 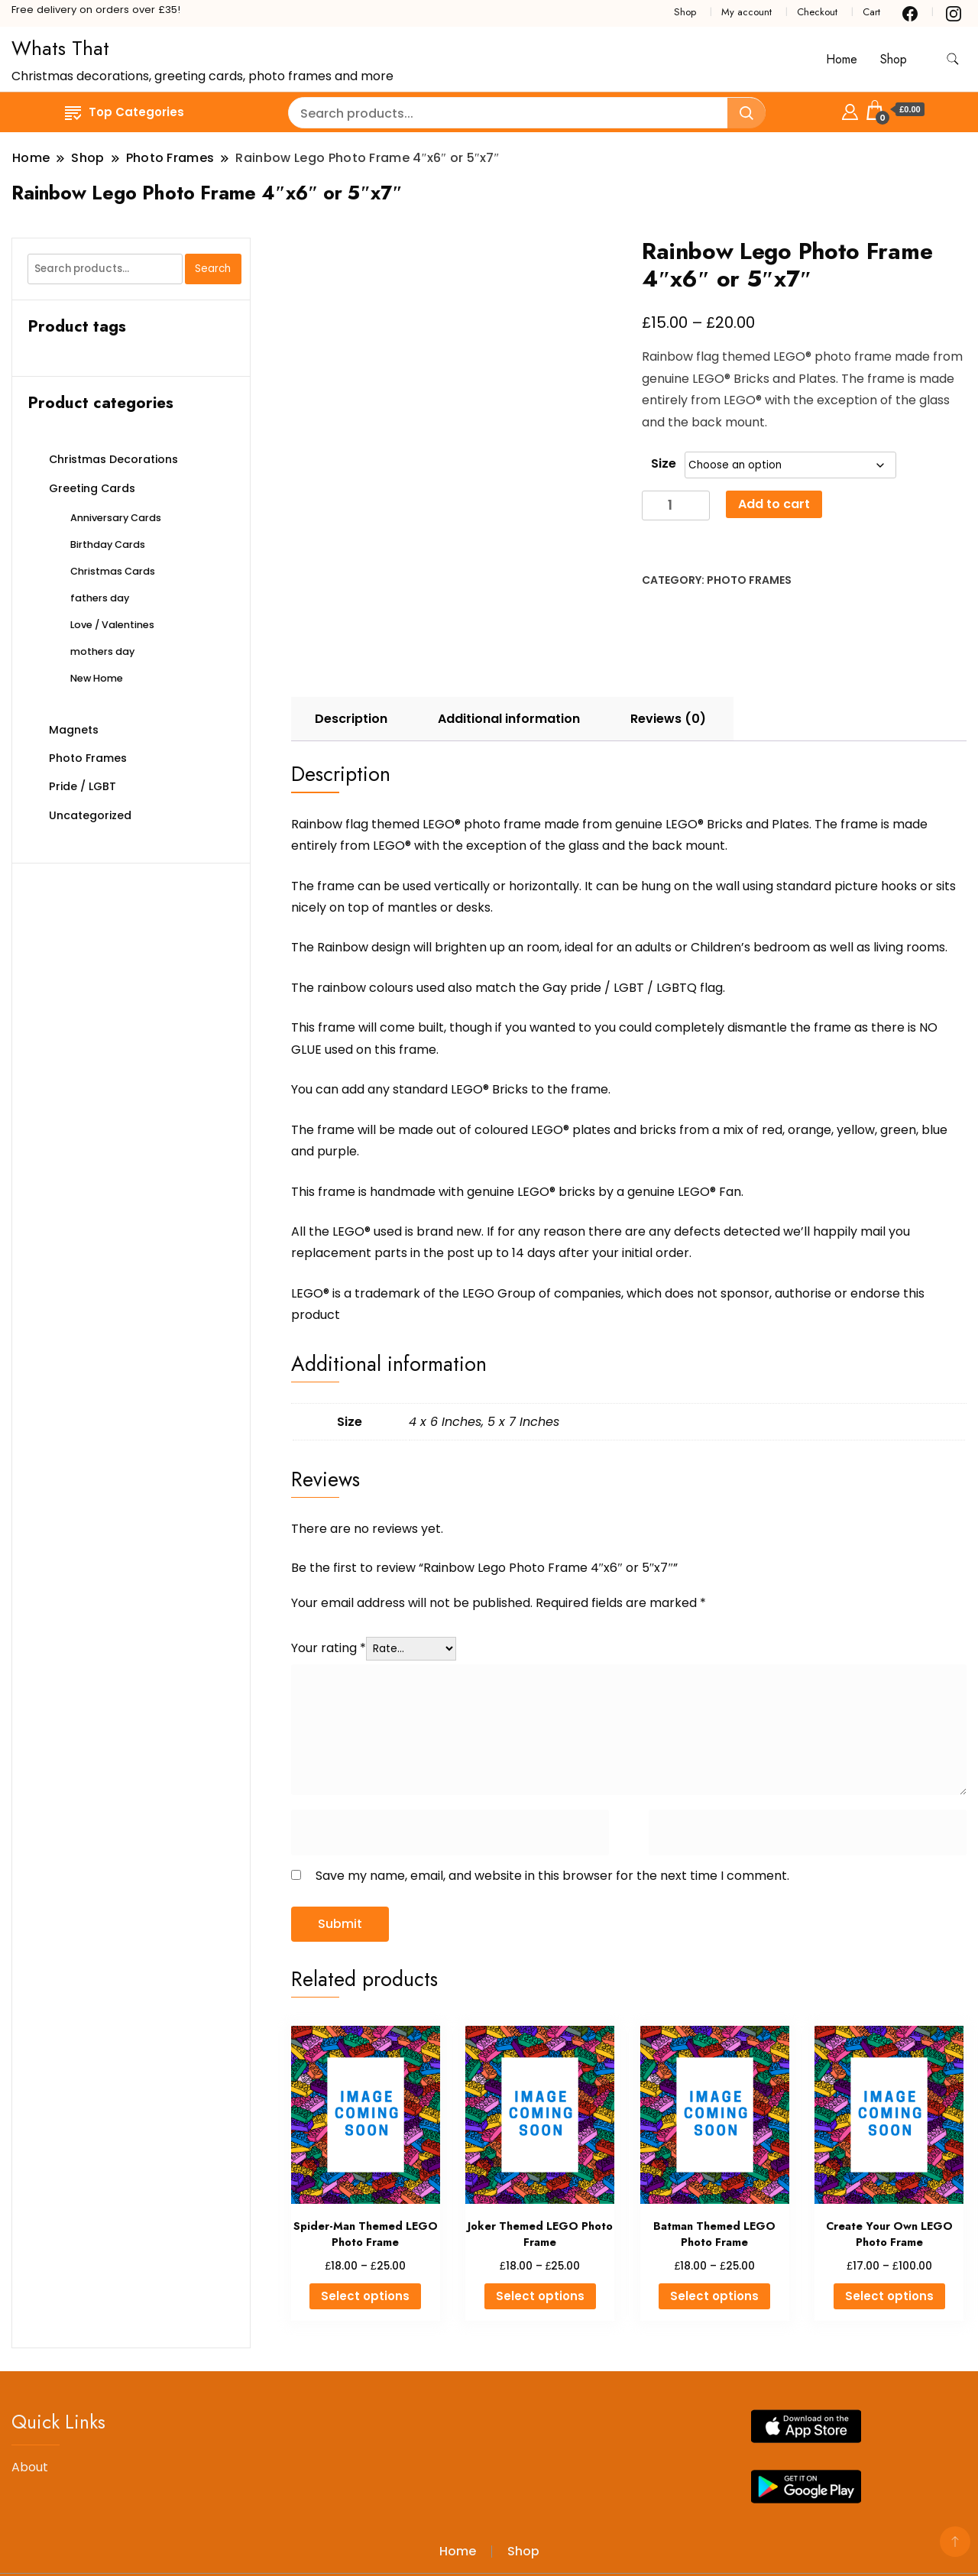 I want to click on Pride / LGBT, so click(x=82, y=786).